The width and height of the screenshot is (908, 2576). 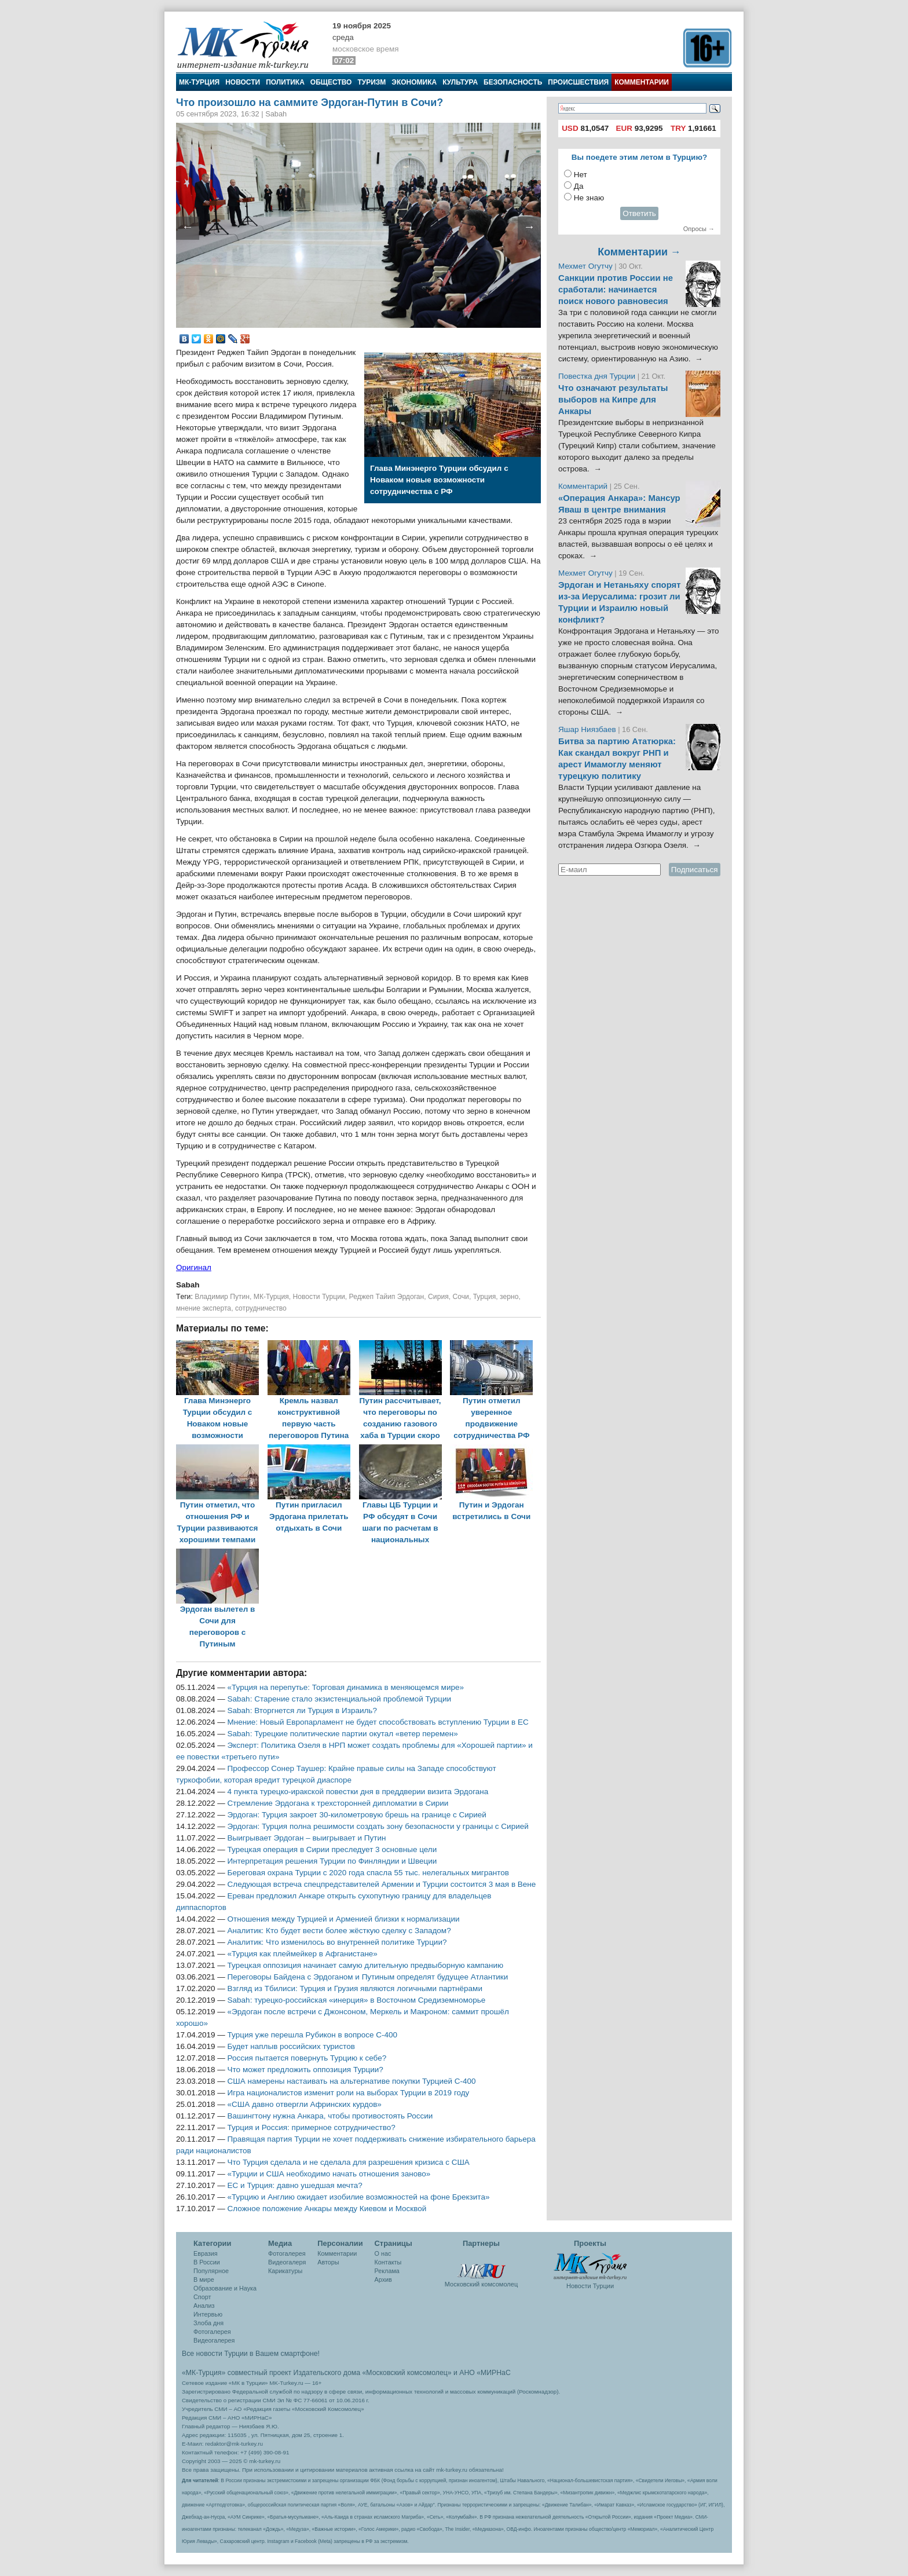 What do you see at coordinates (305, 2069) in the screenshot?
I see `Что может предложить оппозиция Турции?` at bounding box center [305, 2069].